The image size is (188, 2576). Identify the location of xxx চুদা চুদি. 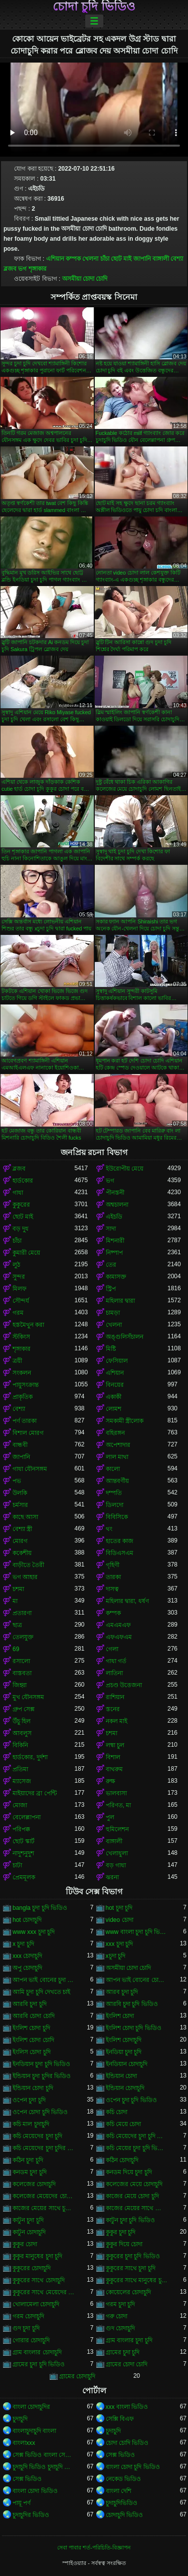
(119, 1943).